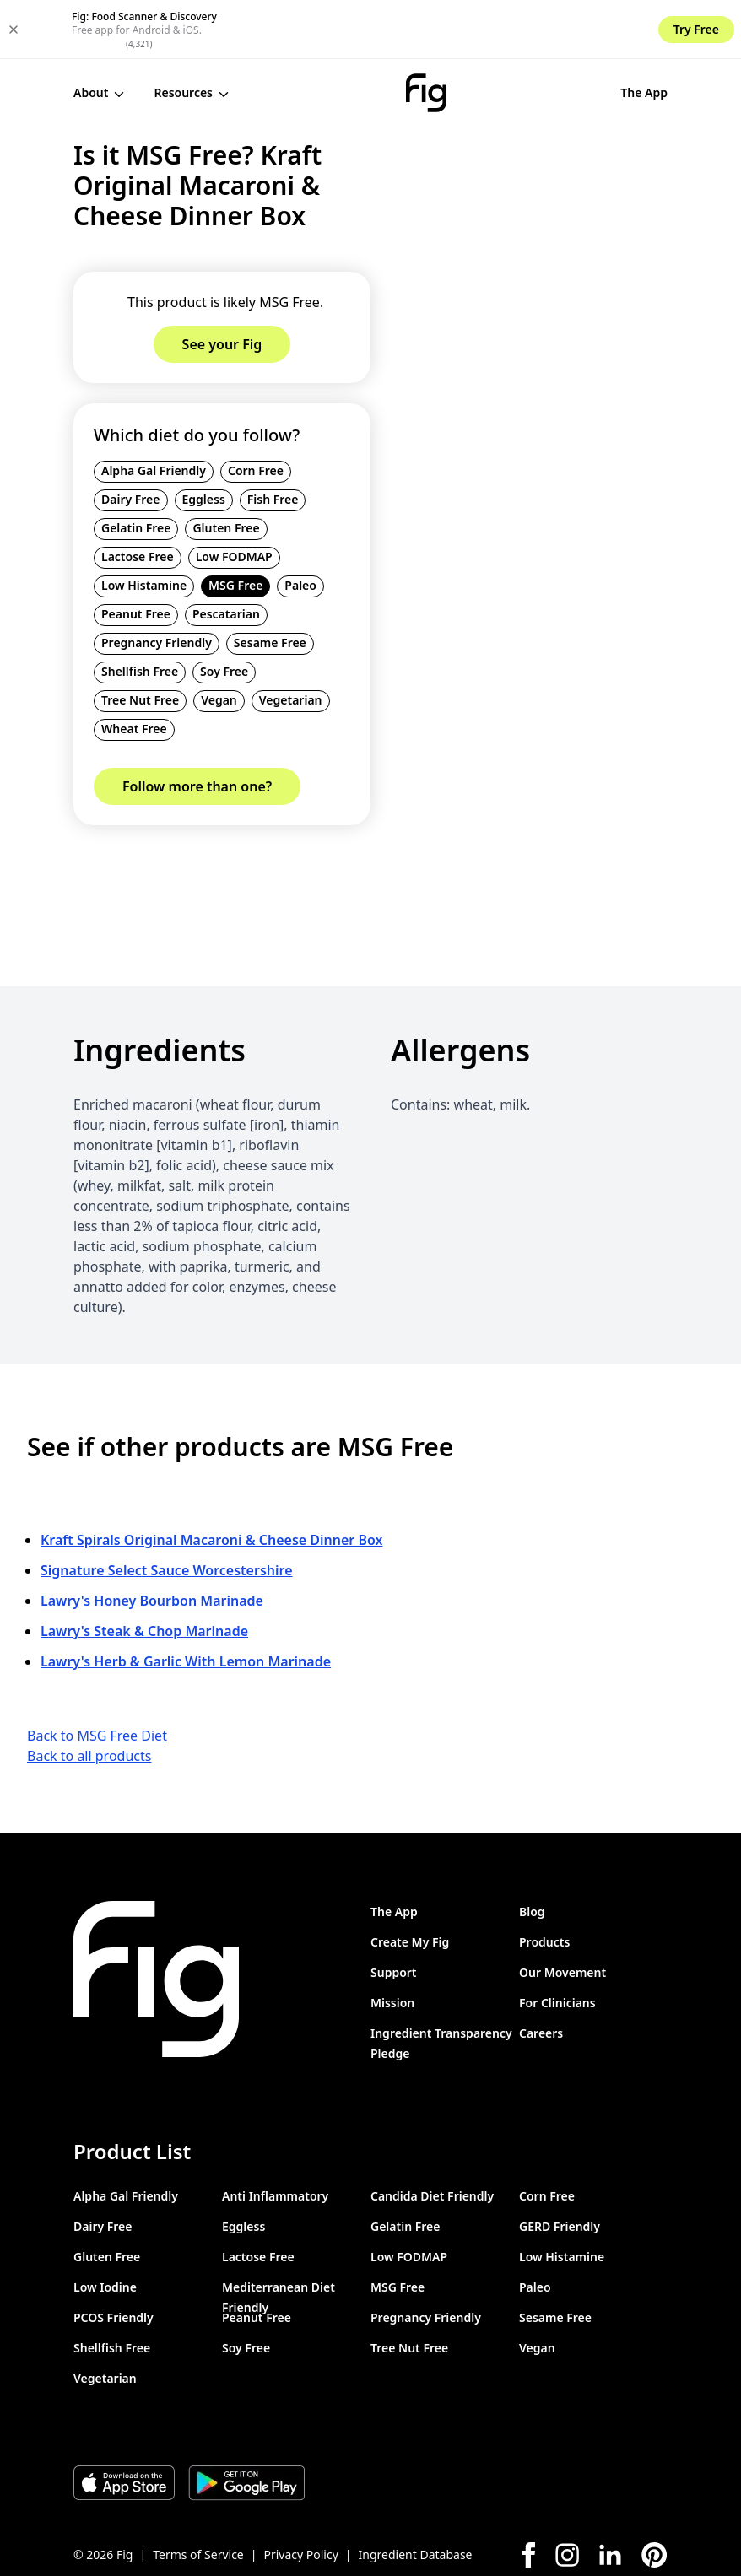 This screenshot has height=2576, width=741. What do you see at coordinates (211, 1480) in the screenshot?
I see `Kraft Spirals Original Macaroni & Cheese Dinner Box` at bounding box center [211, 1480].